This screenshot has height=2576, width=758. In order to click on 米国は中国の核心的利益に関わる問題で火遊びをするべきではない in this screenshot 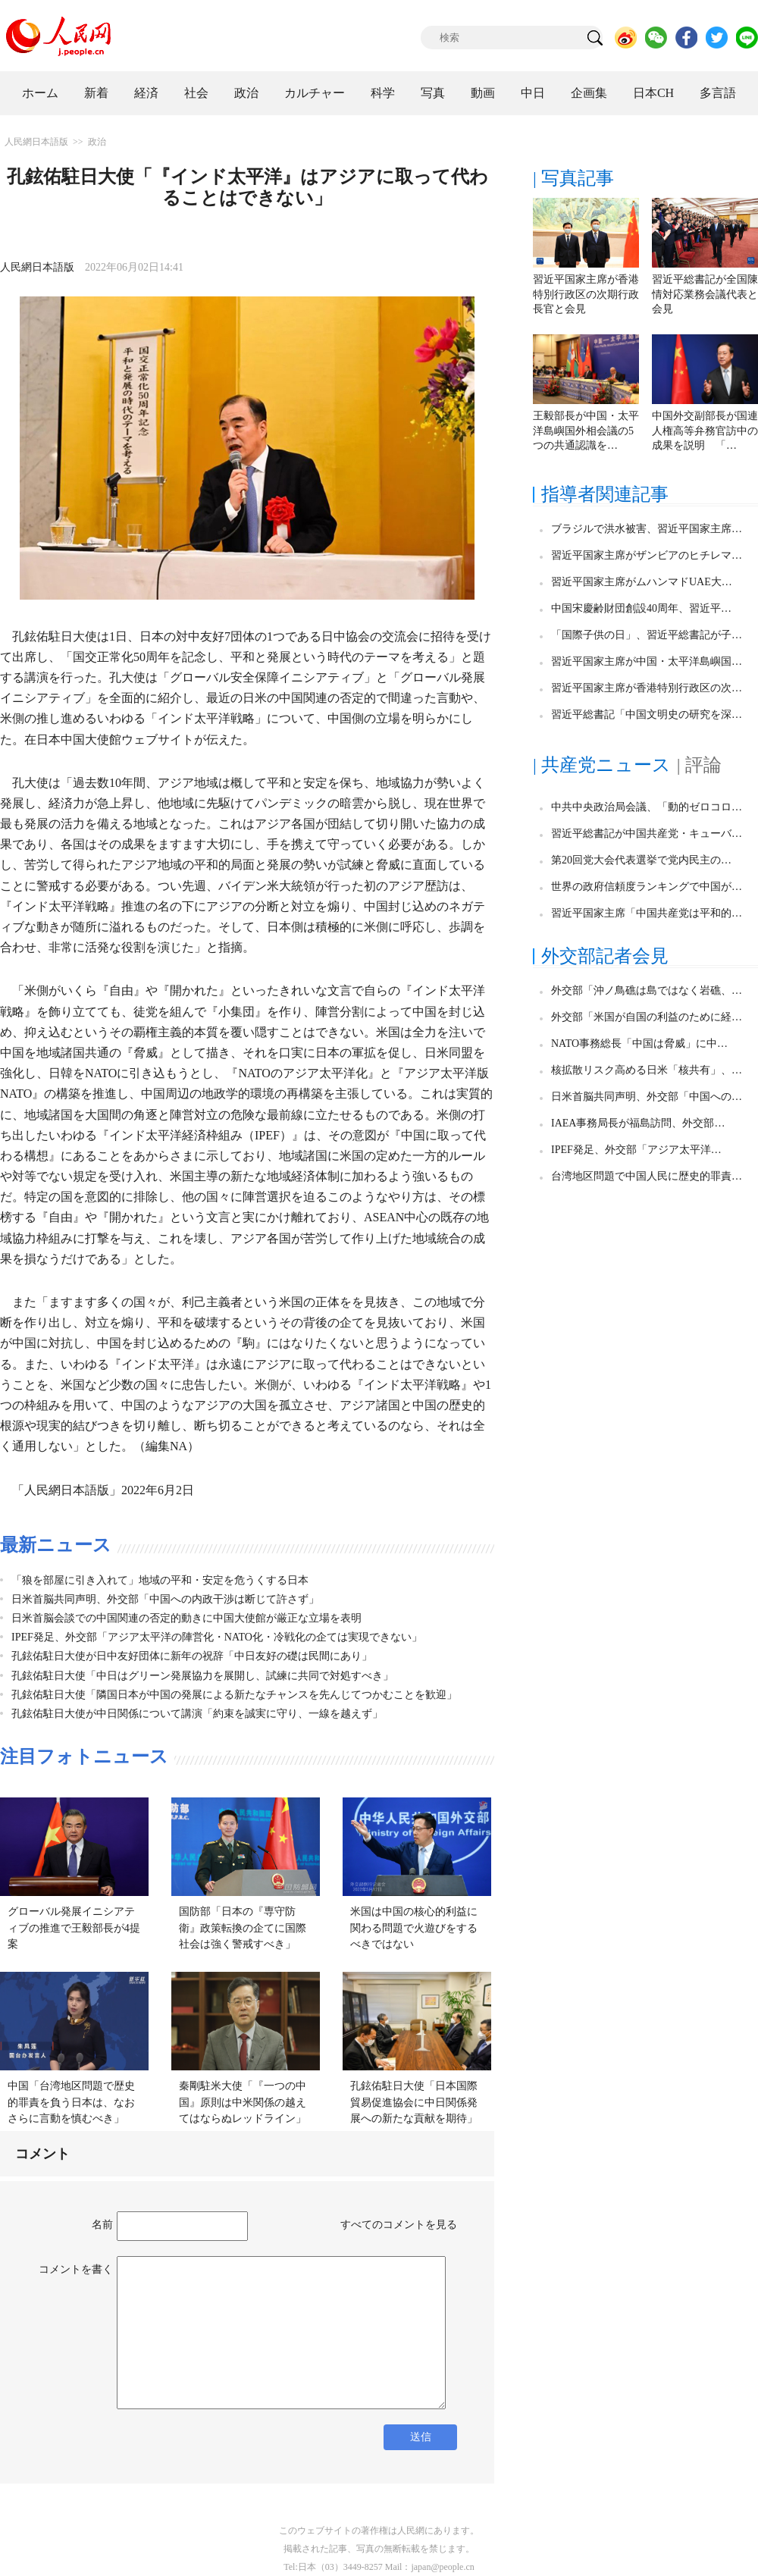, I will do `click(414, 1928)`.